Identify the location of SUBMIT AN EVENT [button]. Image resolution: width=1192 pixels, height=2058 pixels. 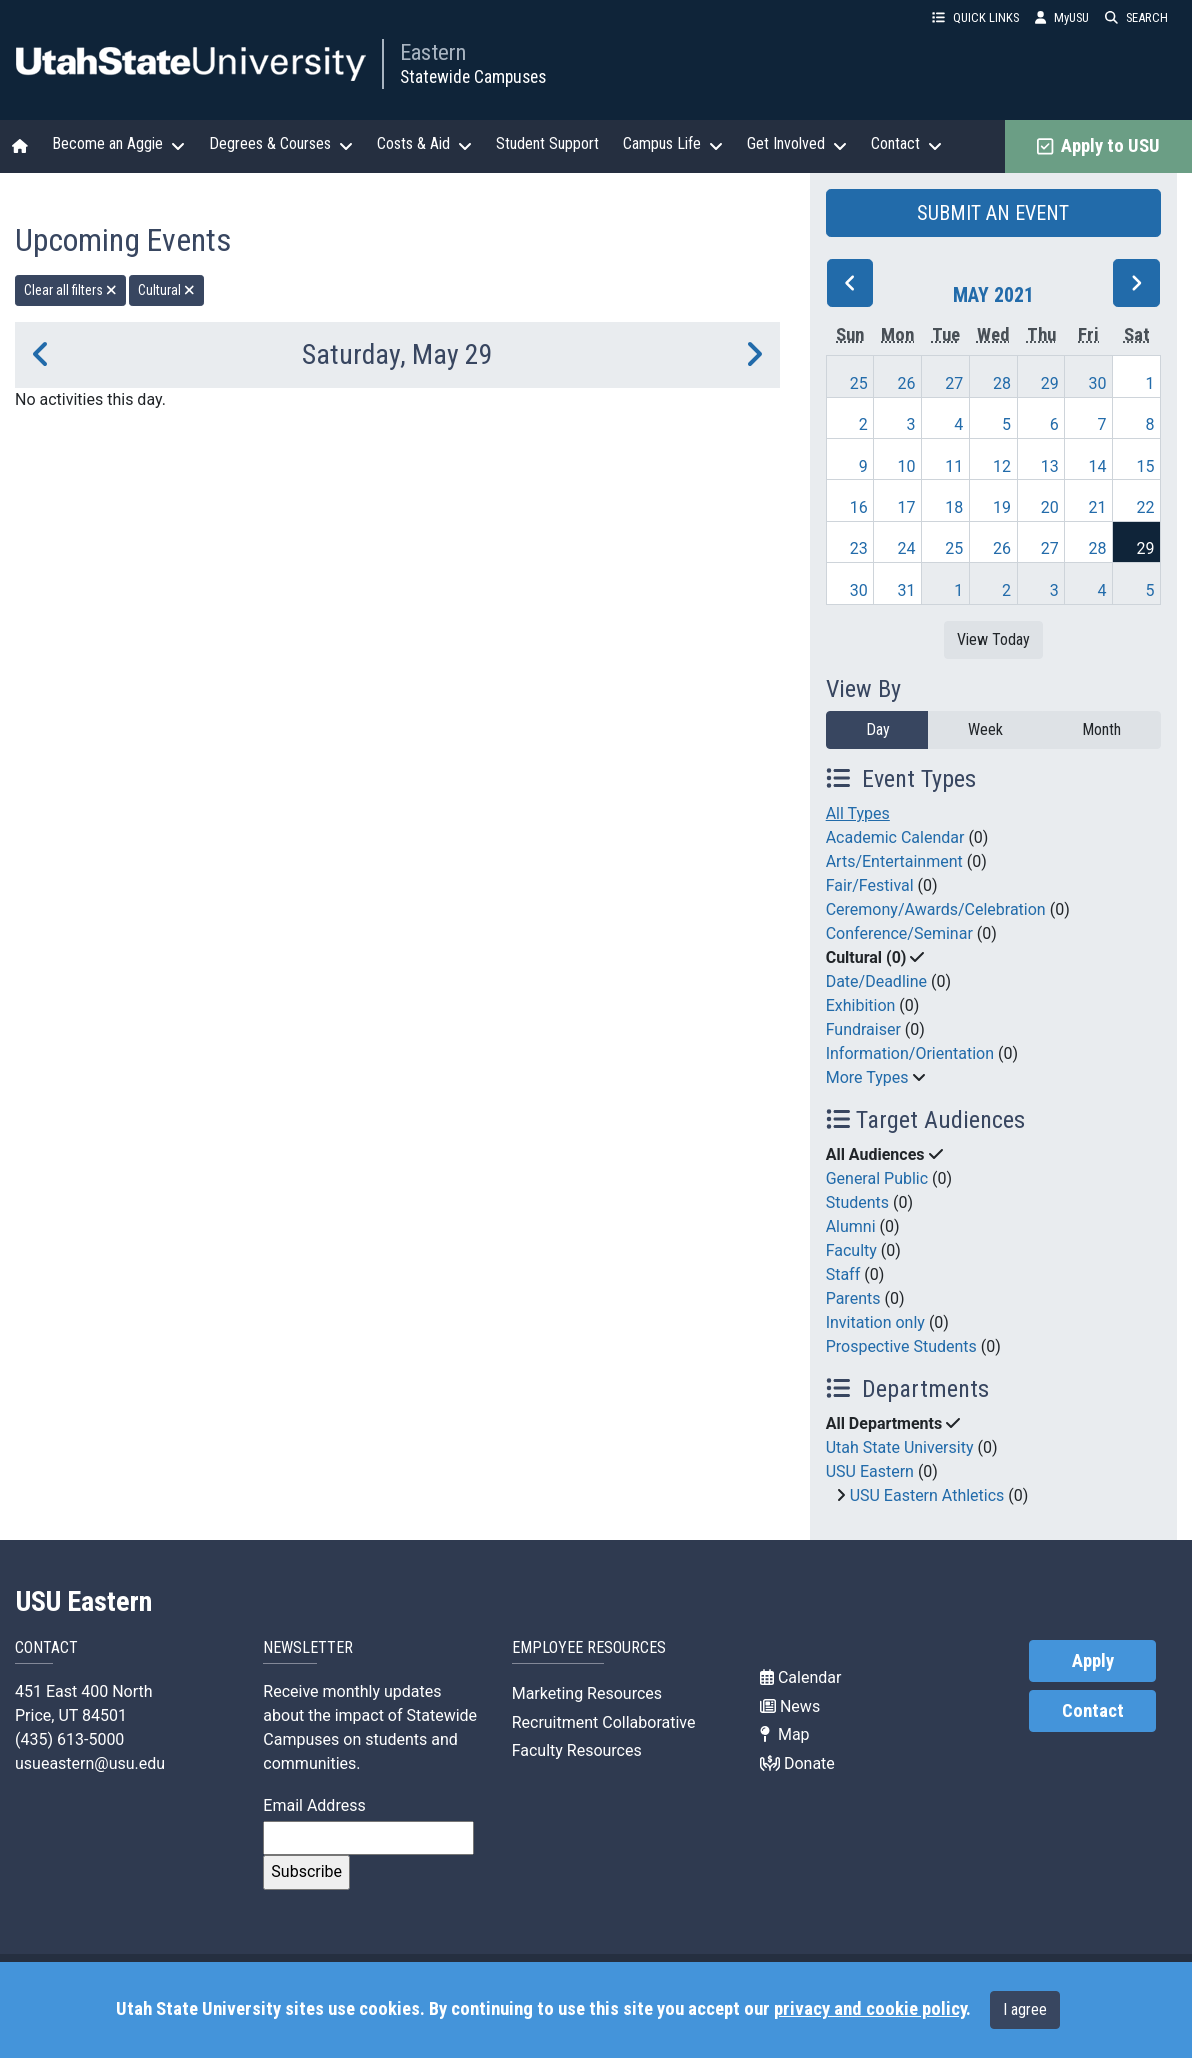
(993, 213).